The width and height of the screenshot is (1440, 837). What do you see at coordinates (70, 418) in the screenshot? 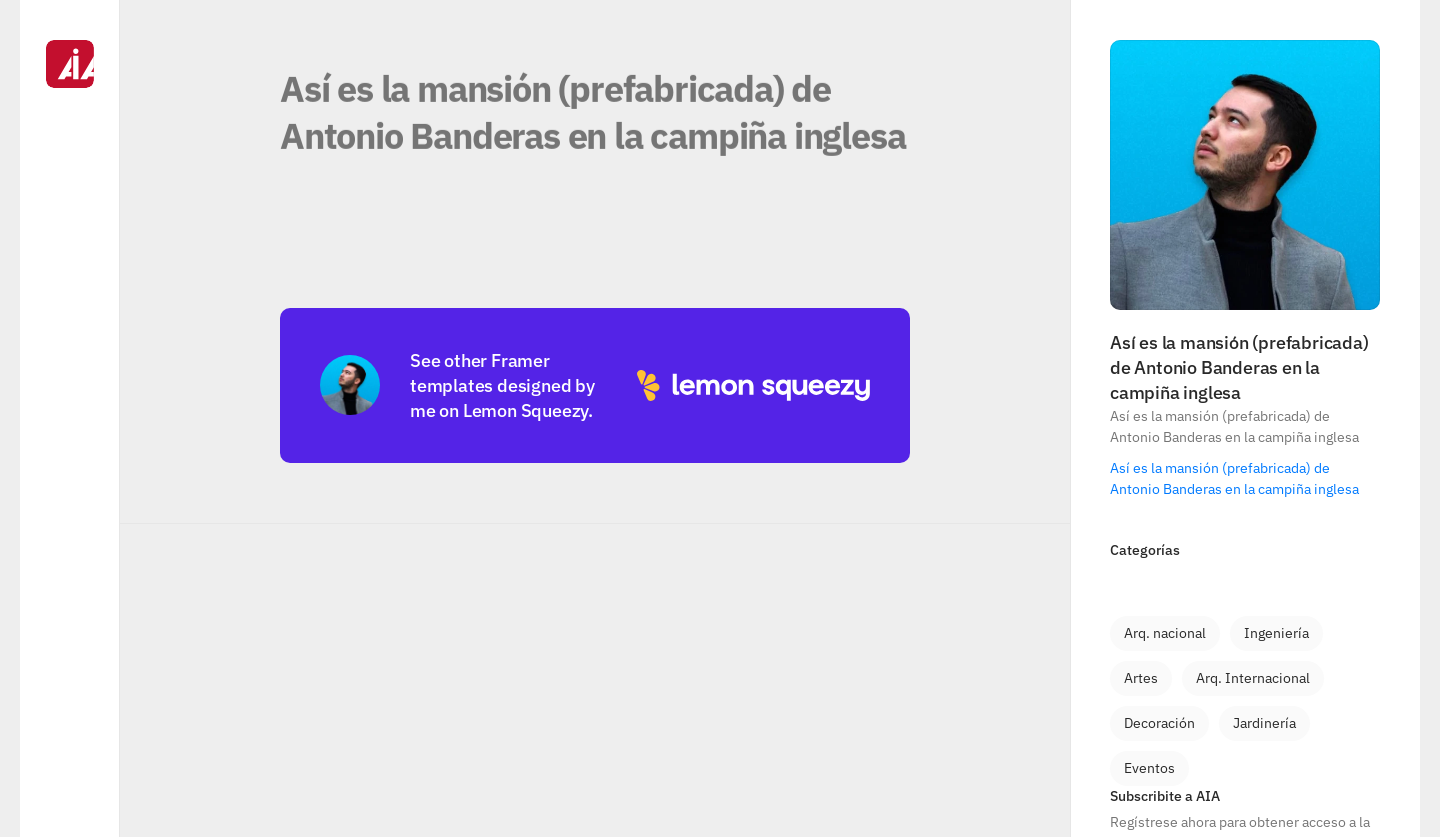
I see `[Navigation]` at bounding box center [70, 418].